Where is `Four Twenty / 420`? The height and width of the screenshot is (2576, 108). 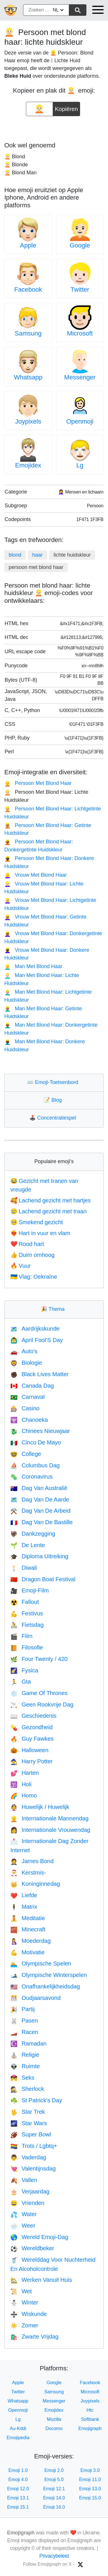 Four Twenty / 420 is located at coordinates (39, 1659).